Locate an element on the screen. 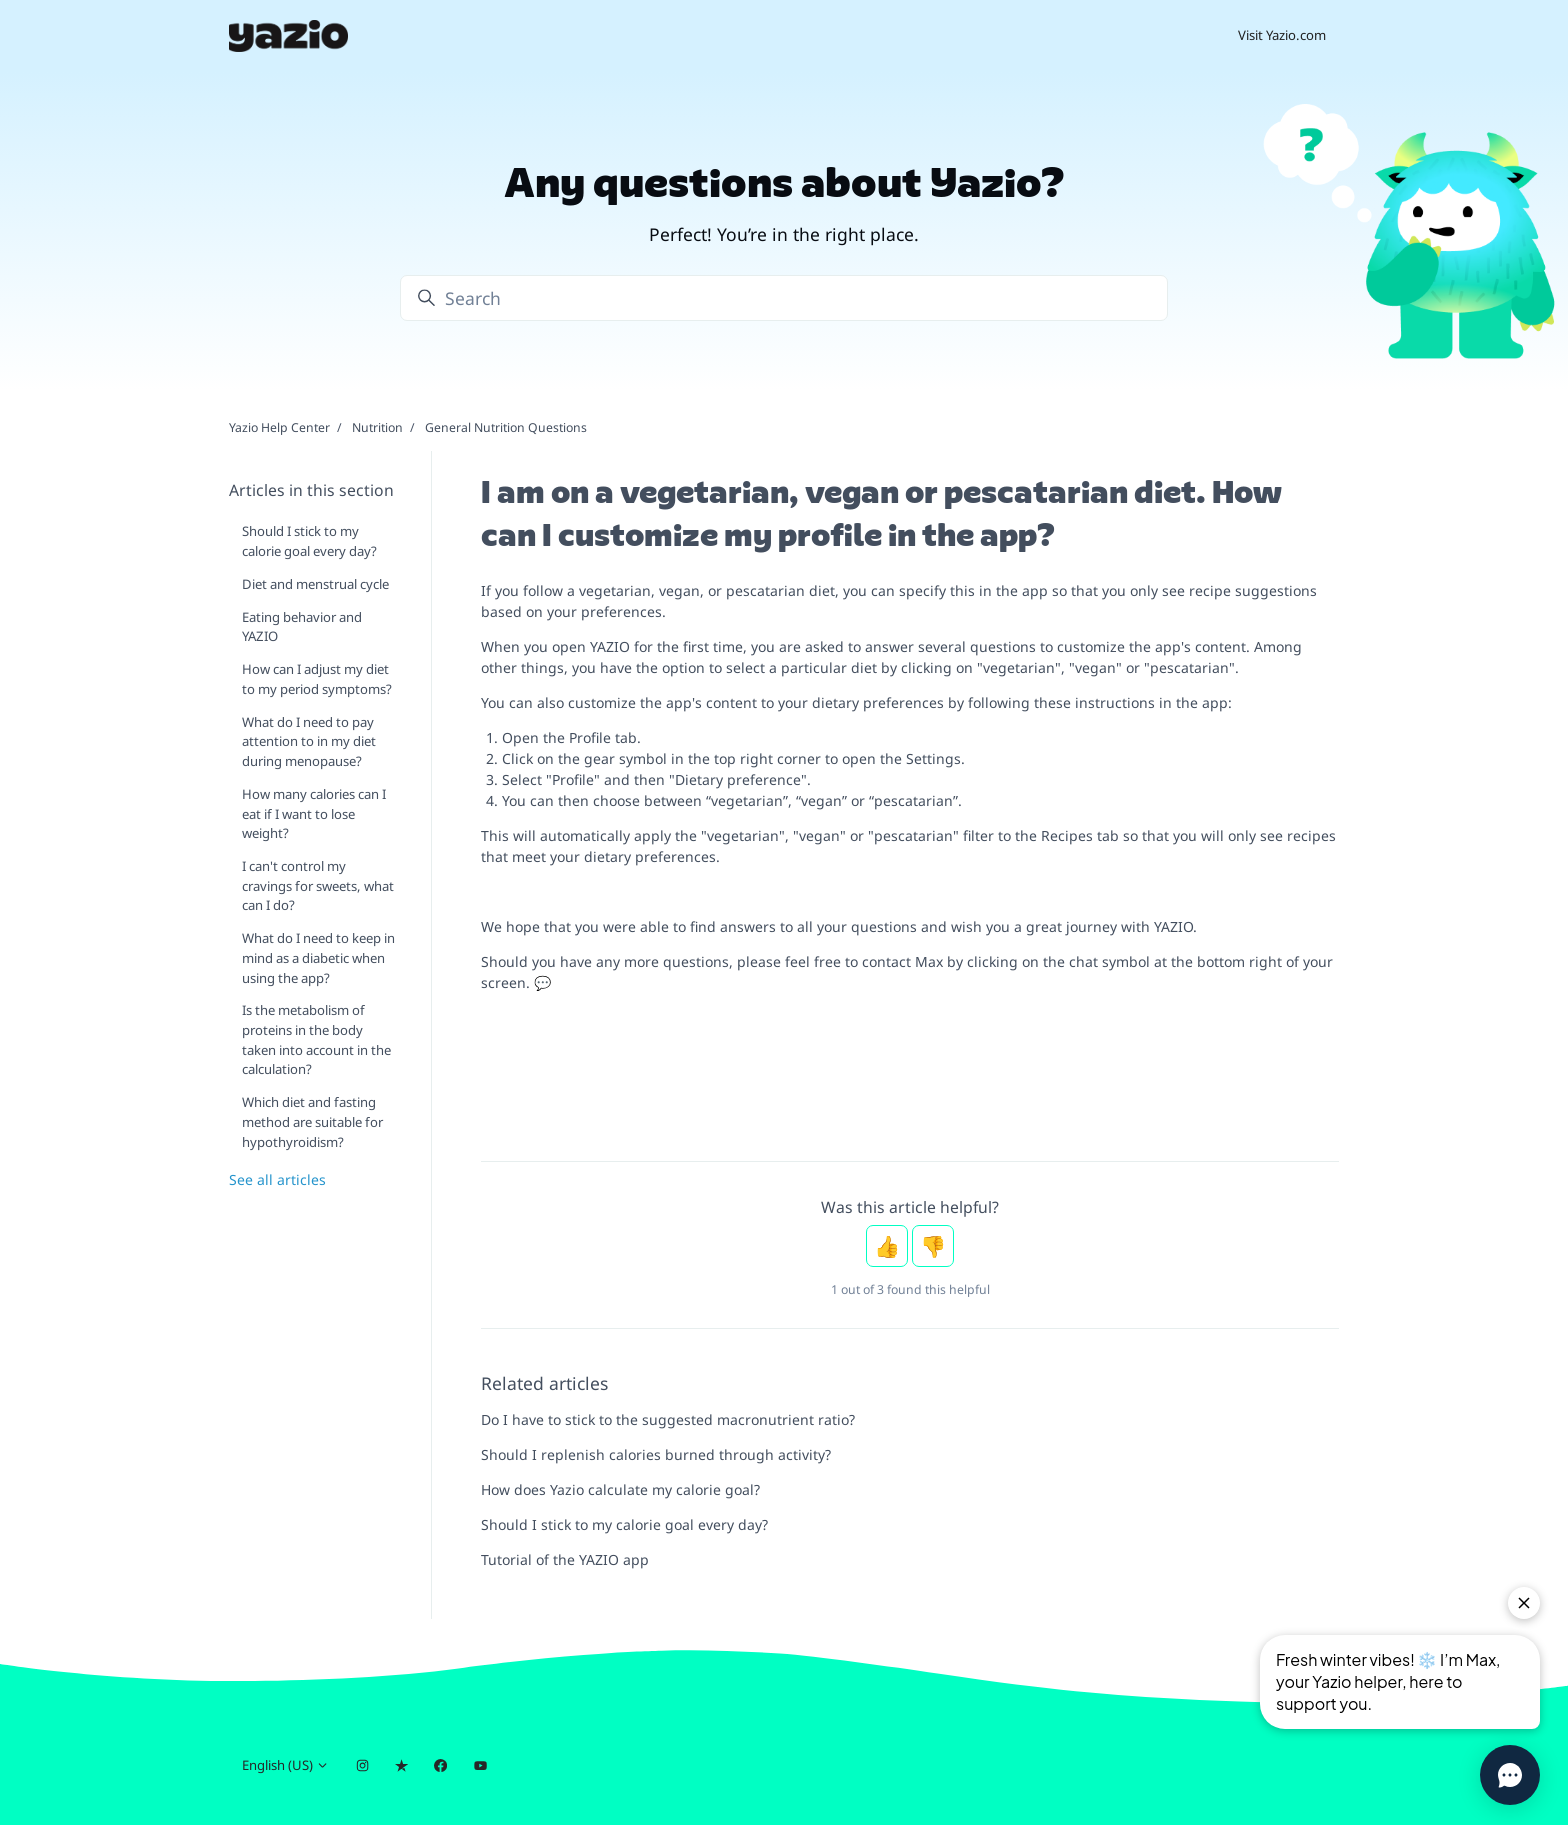  Nutrition is located at coordinates (377, 427).